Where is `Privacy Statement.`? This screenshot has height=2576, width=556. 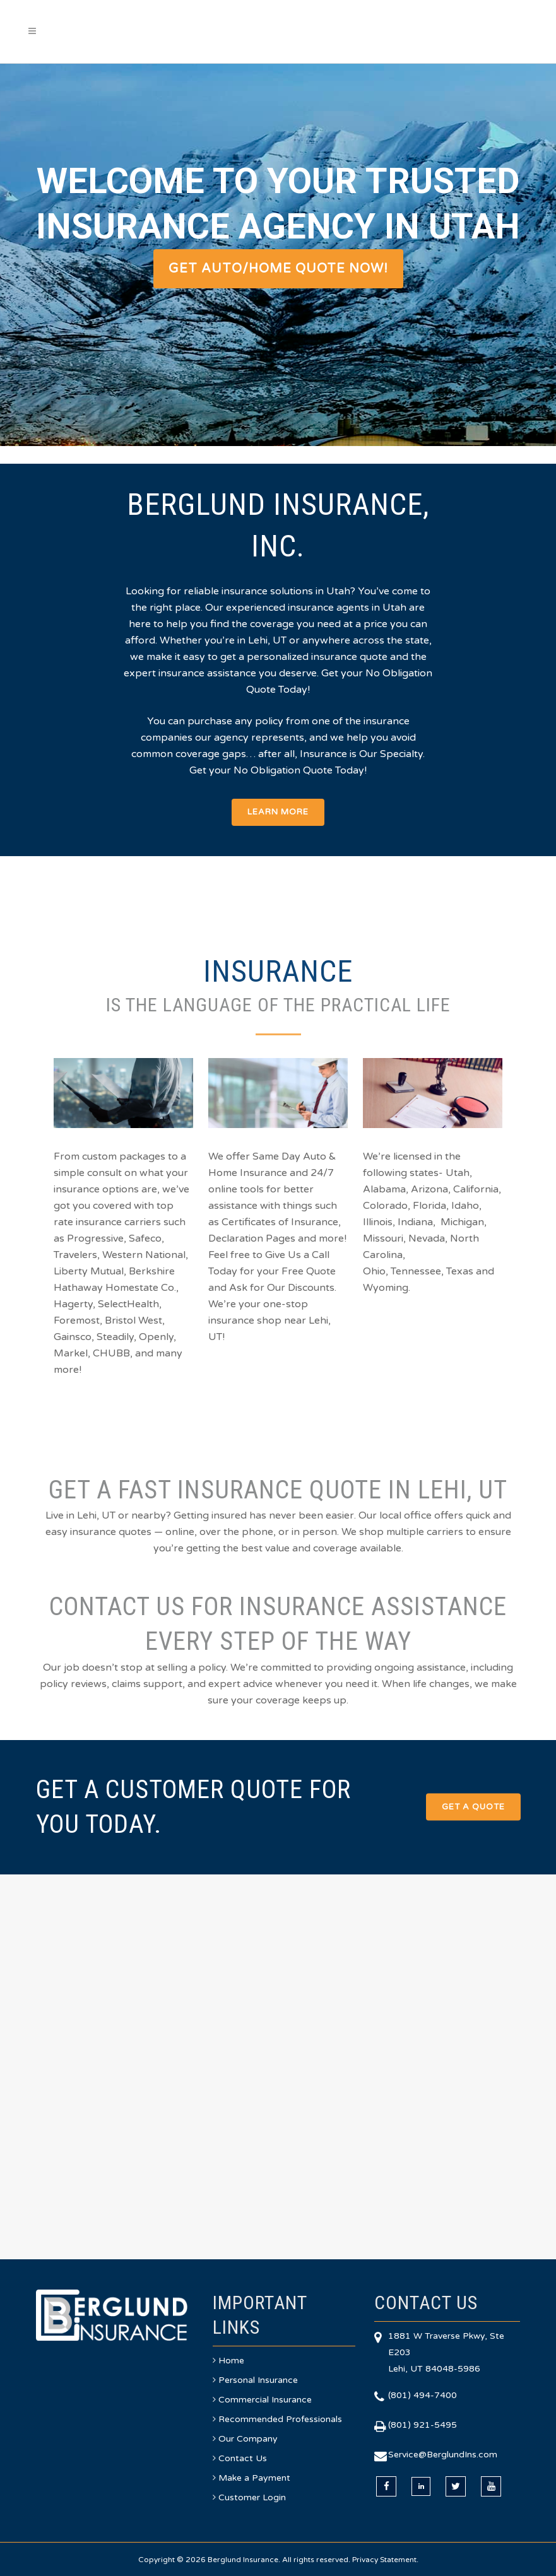
Privacy Statement. is located at coordinates (385, 2559).